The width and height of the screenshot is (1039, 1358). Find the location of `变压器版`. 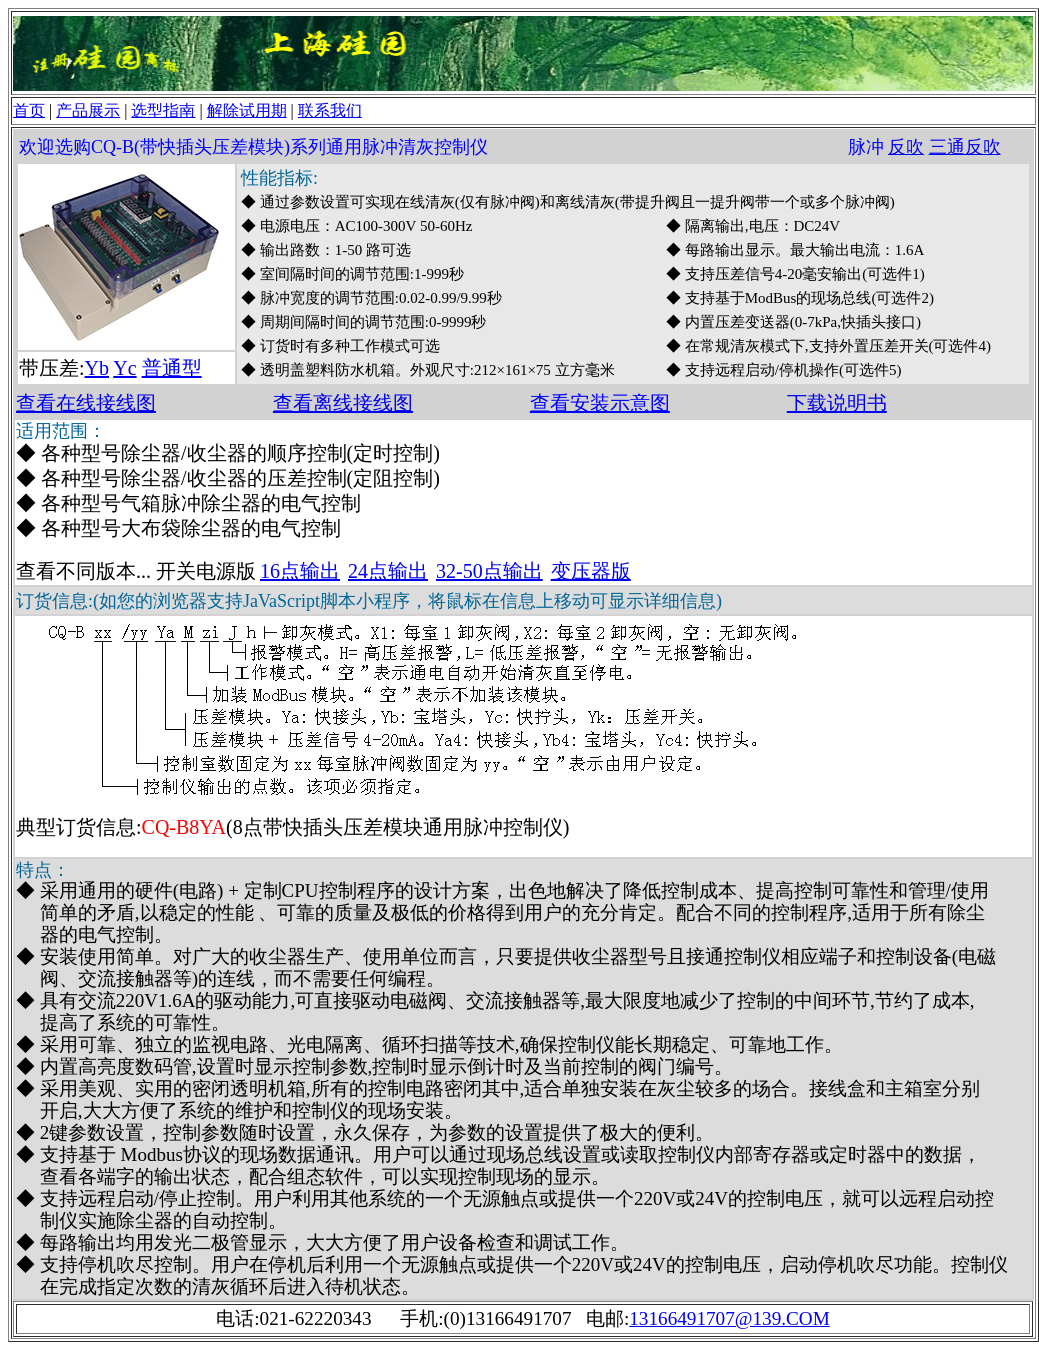

变压器版 is located at coordinates (591, 571).